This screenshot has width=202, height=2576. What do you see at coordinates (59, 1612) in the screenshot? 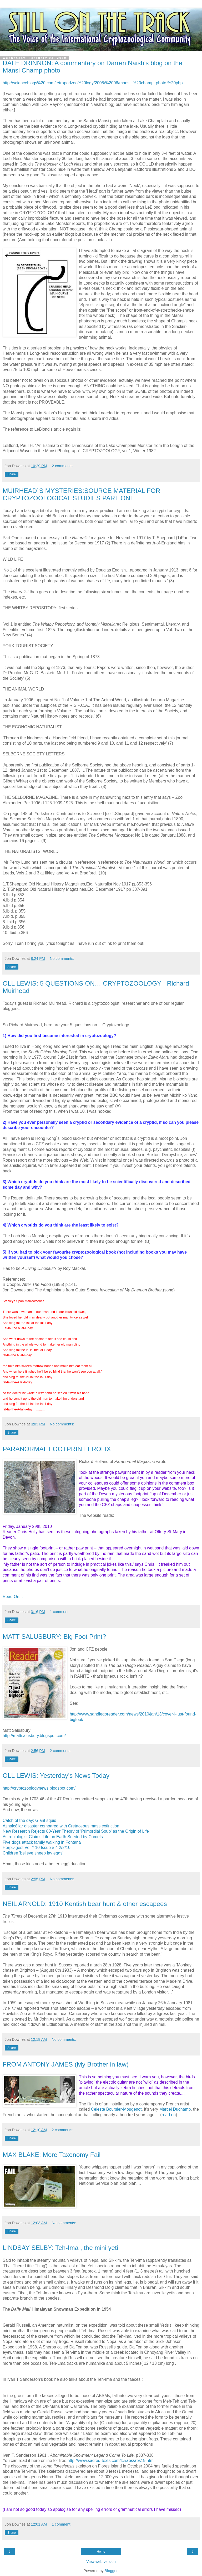
I see `1 comment:` at bounding box center [59, 1612].